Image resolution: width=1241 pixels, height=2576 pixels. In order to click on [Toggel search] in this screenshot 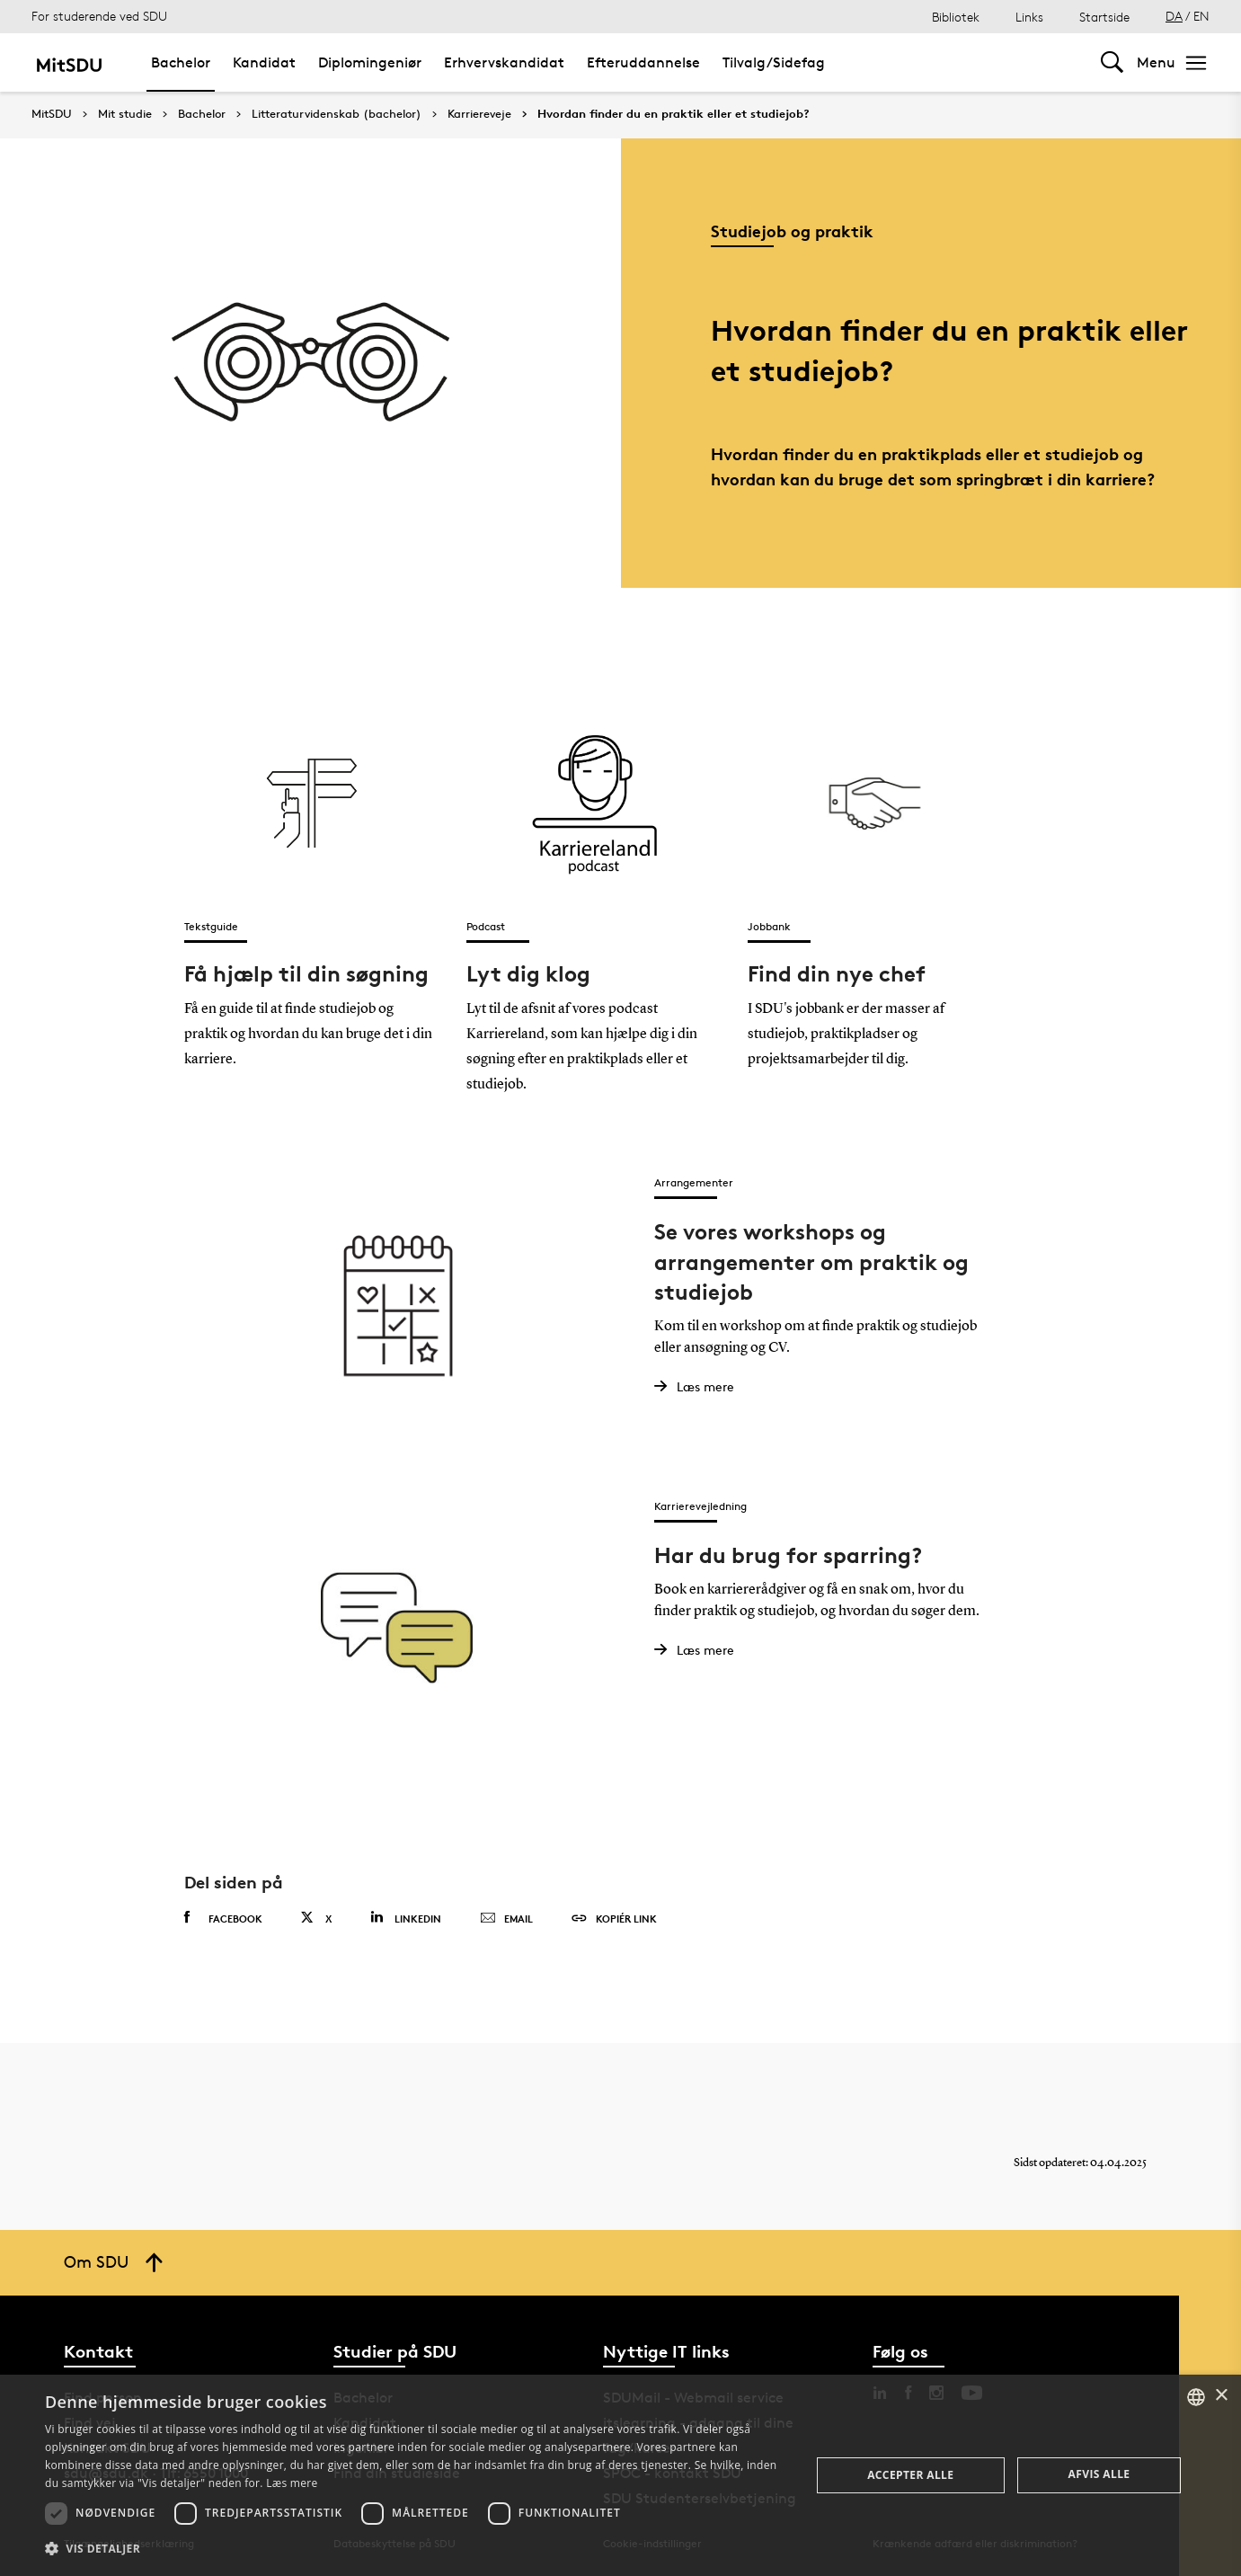, I will do `click(1112, 62)`.